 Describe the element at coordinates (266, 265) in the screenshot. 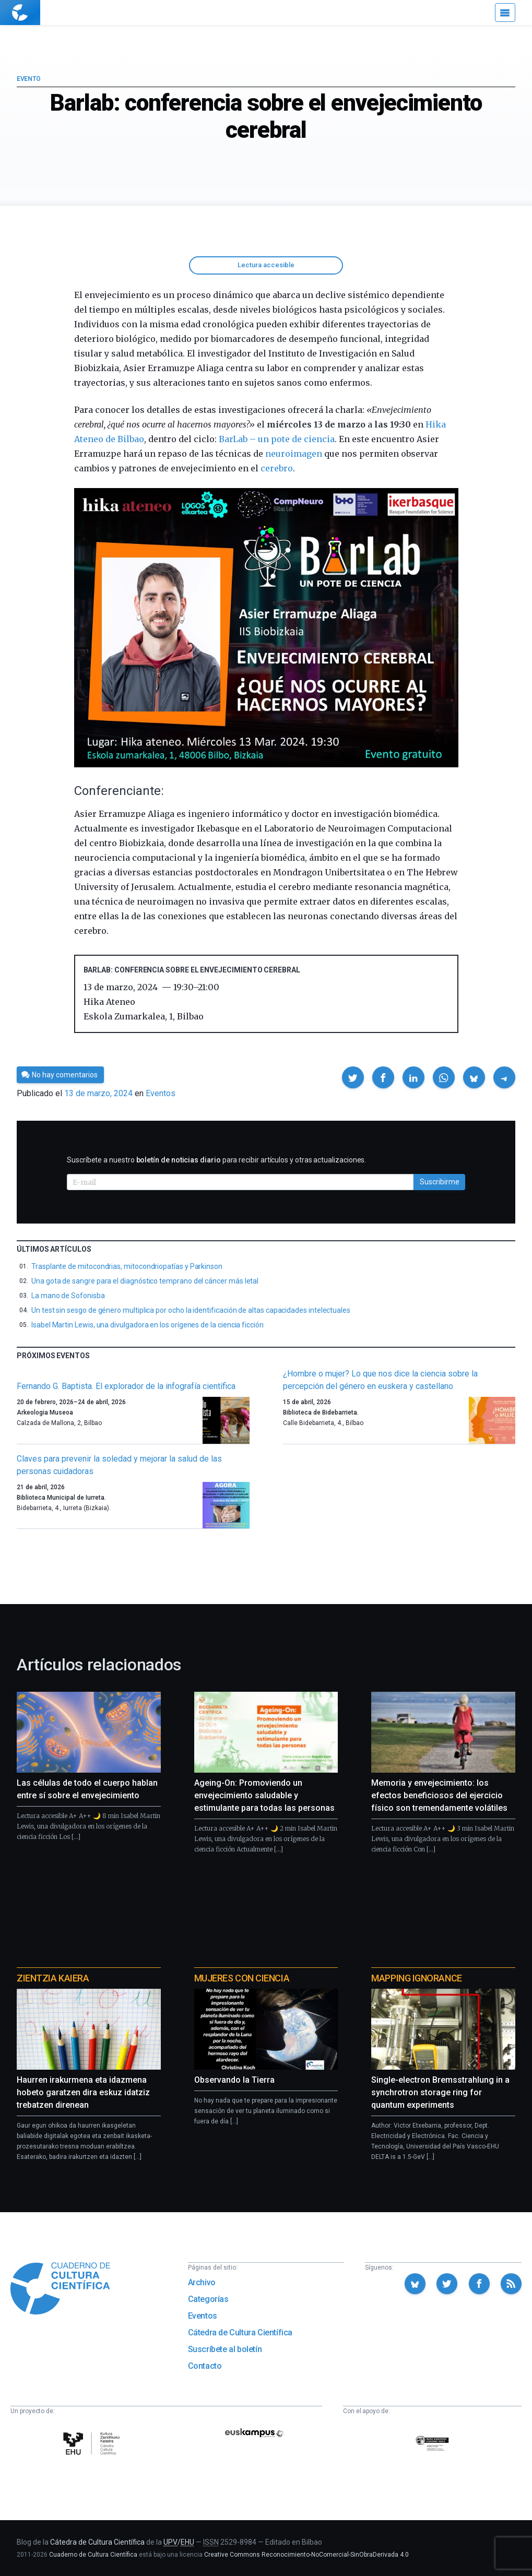

I see `Lectura accesible` at that location.